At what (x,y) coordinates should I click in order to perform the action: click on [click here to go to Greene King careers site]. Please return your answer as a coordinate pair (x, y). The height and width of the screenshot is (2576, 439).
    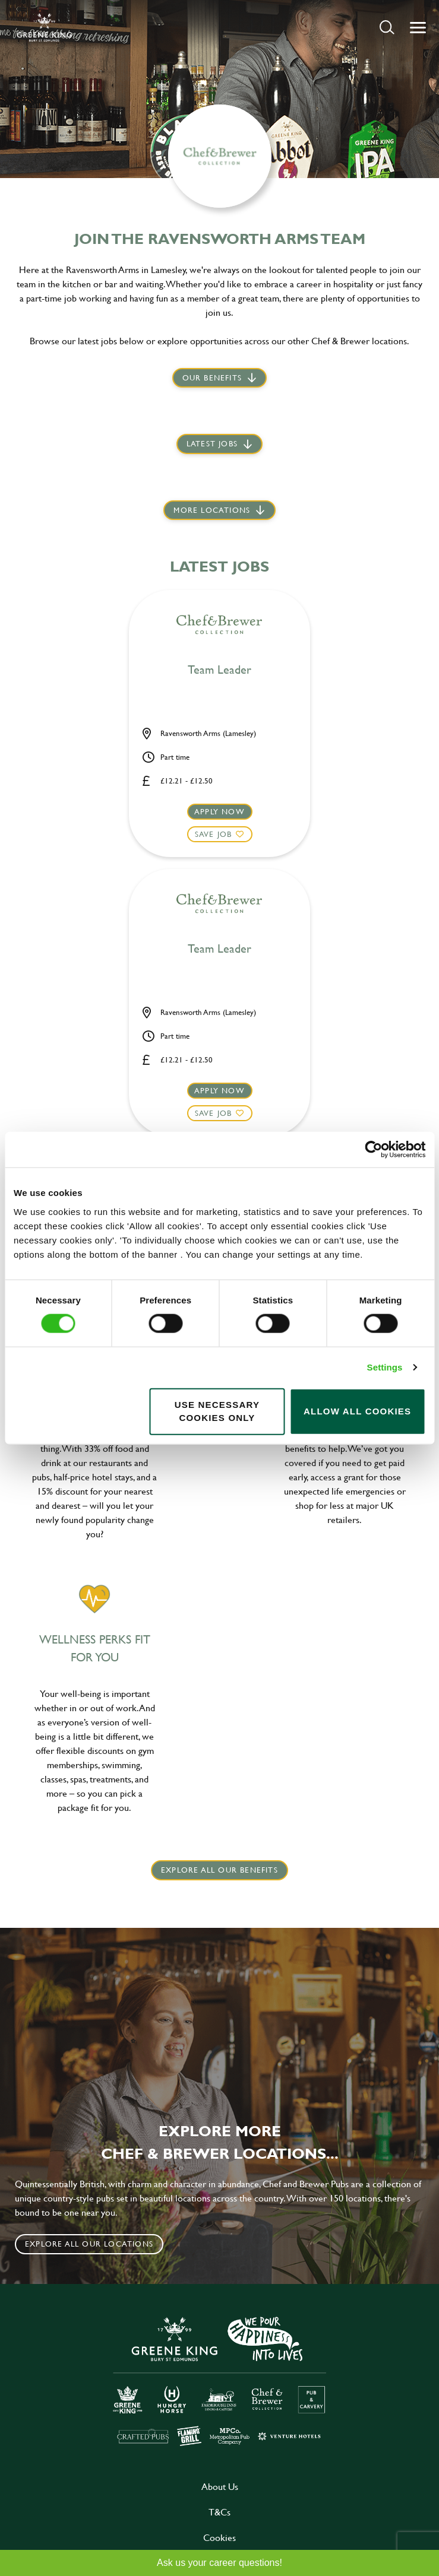
    Looking at the image, I should click on (220, 2380).